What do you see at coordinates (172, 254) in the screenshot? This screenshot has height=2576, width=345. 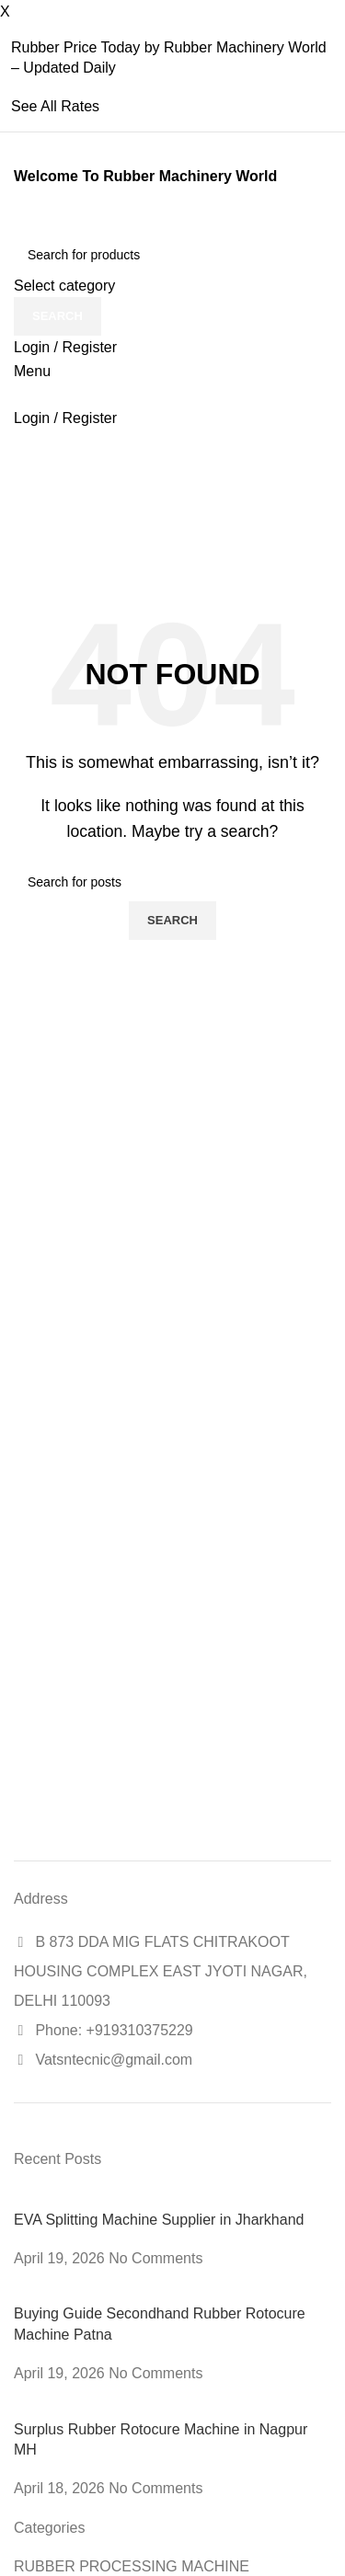 I see `[Search]` at bounding box center [172, 254].